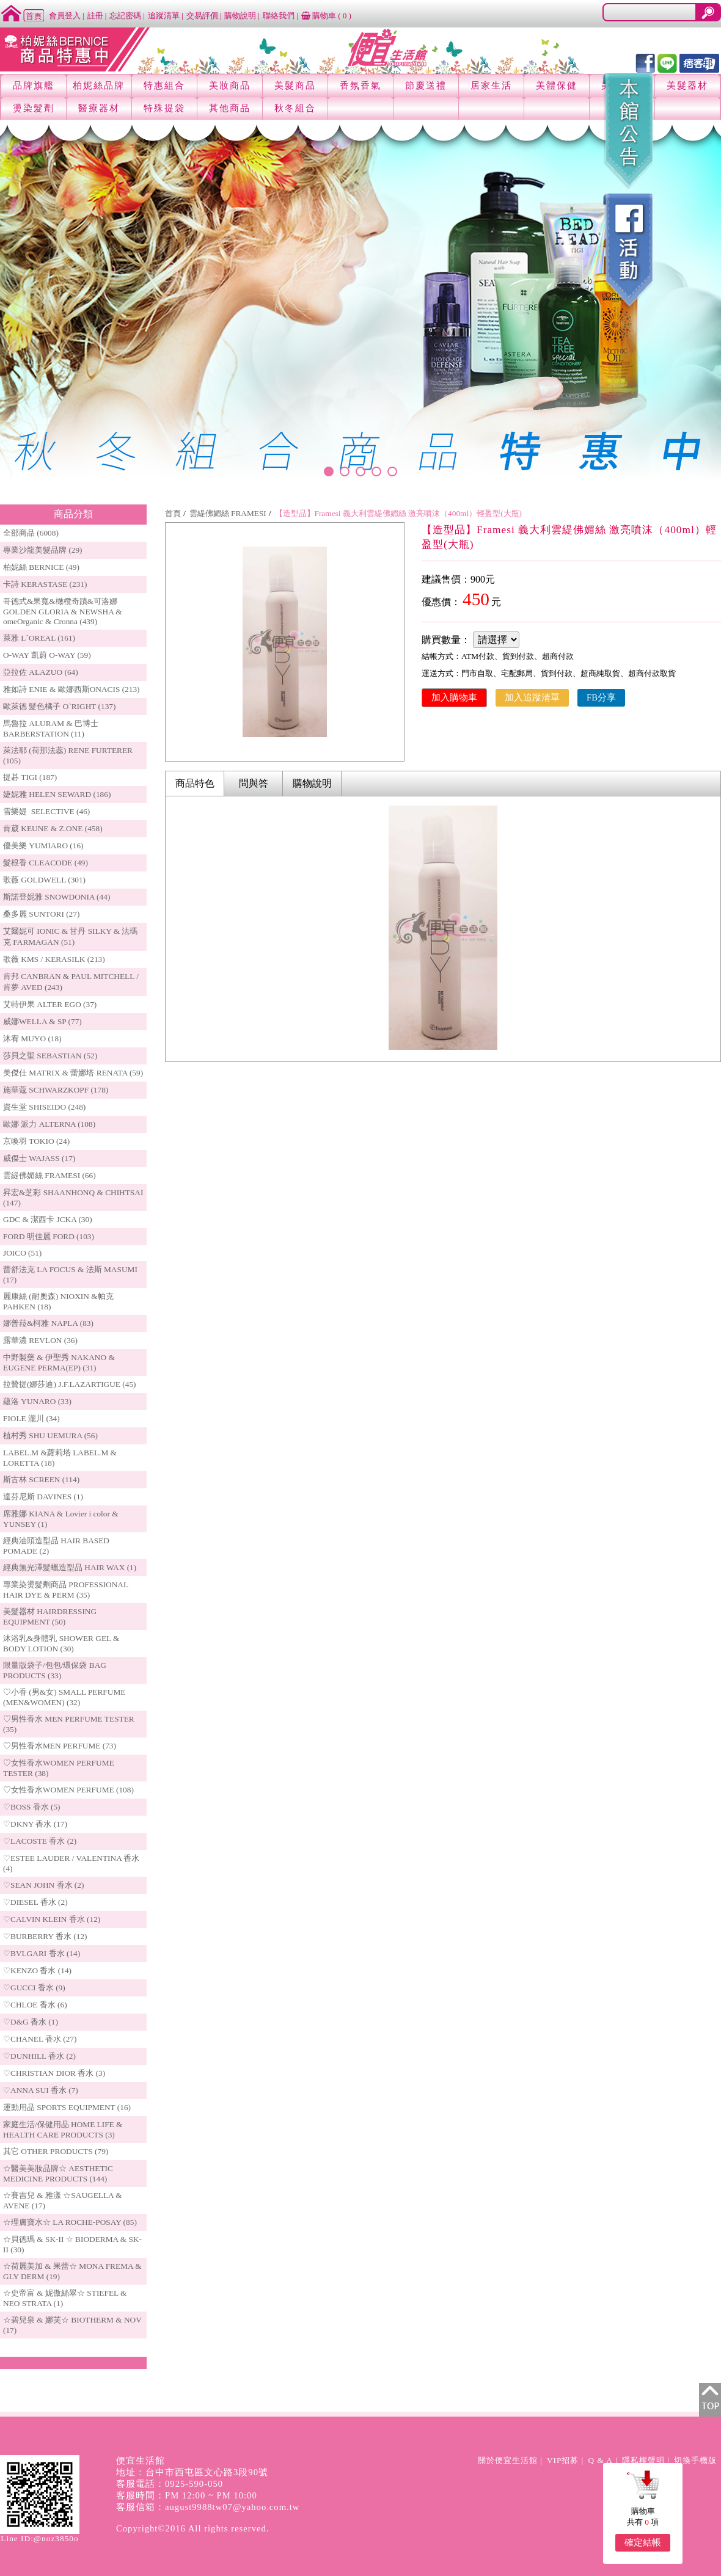 The height and width of the screenshot is (2576, 721). I want to click on 雲緹佛媚絲 FRAMESI (66), so click(49, 1175).